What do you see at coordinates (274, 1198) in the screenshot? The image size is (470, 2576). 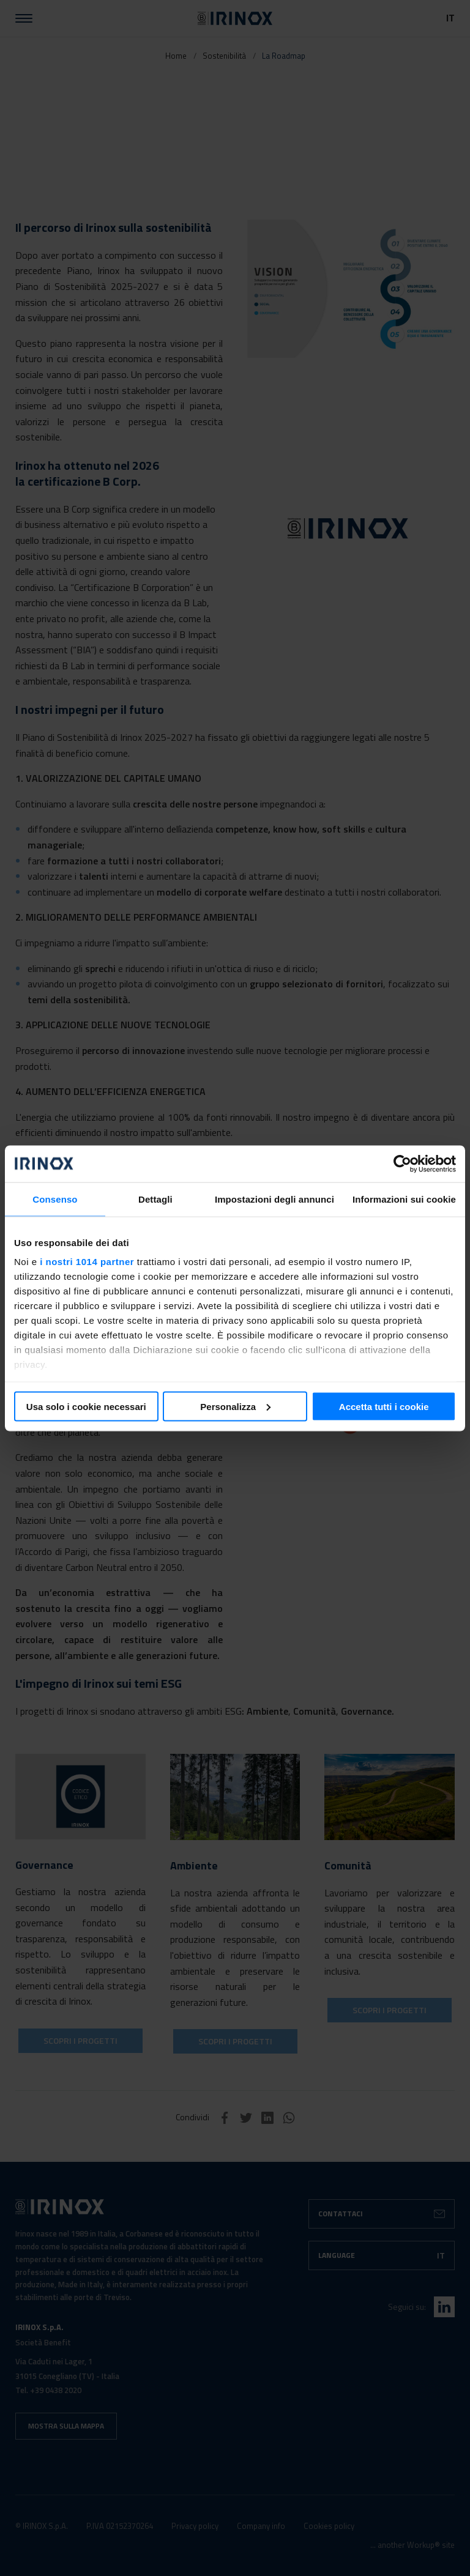 I see `Impostazioni degli annunci [tab]` at bounding box center [274, 1198].